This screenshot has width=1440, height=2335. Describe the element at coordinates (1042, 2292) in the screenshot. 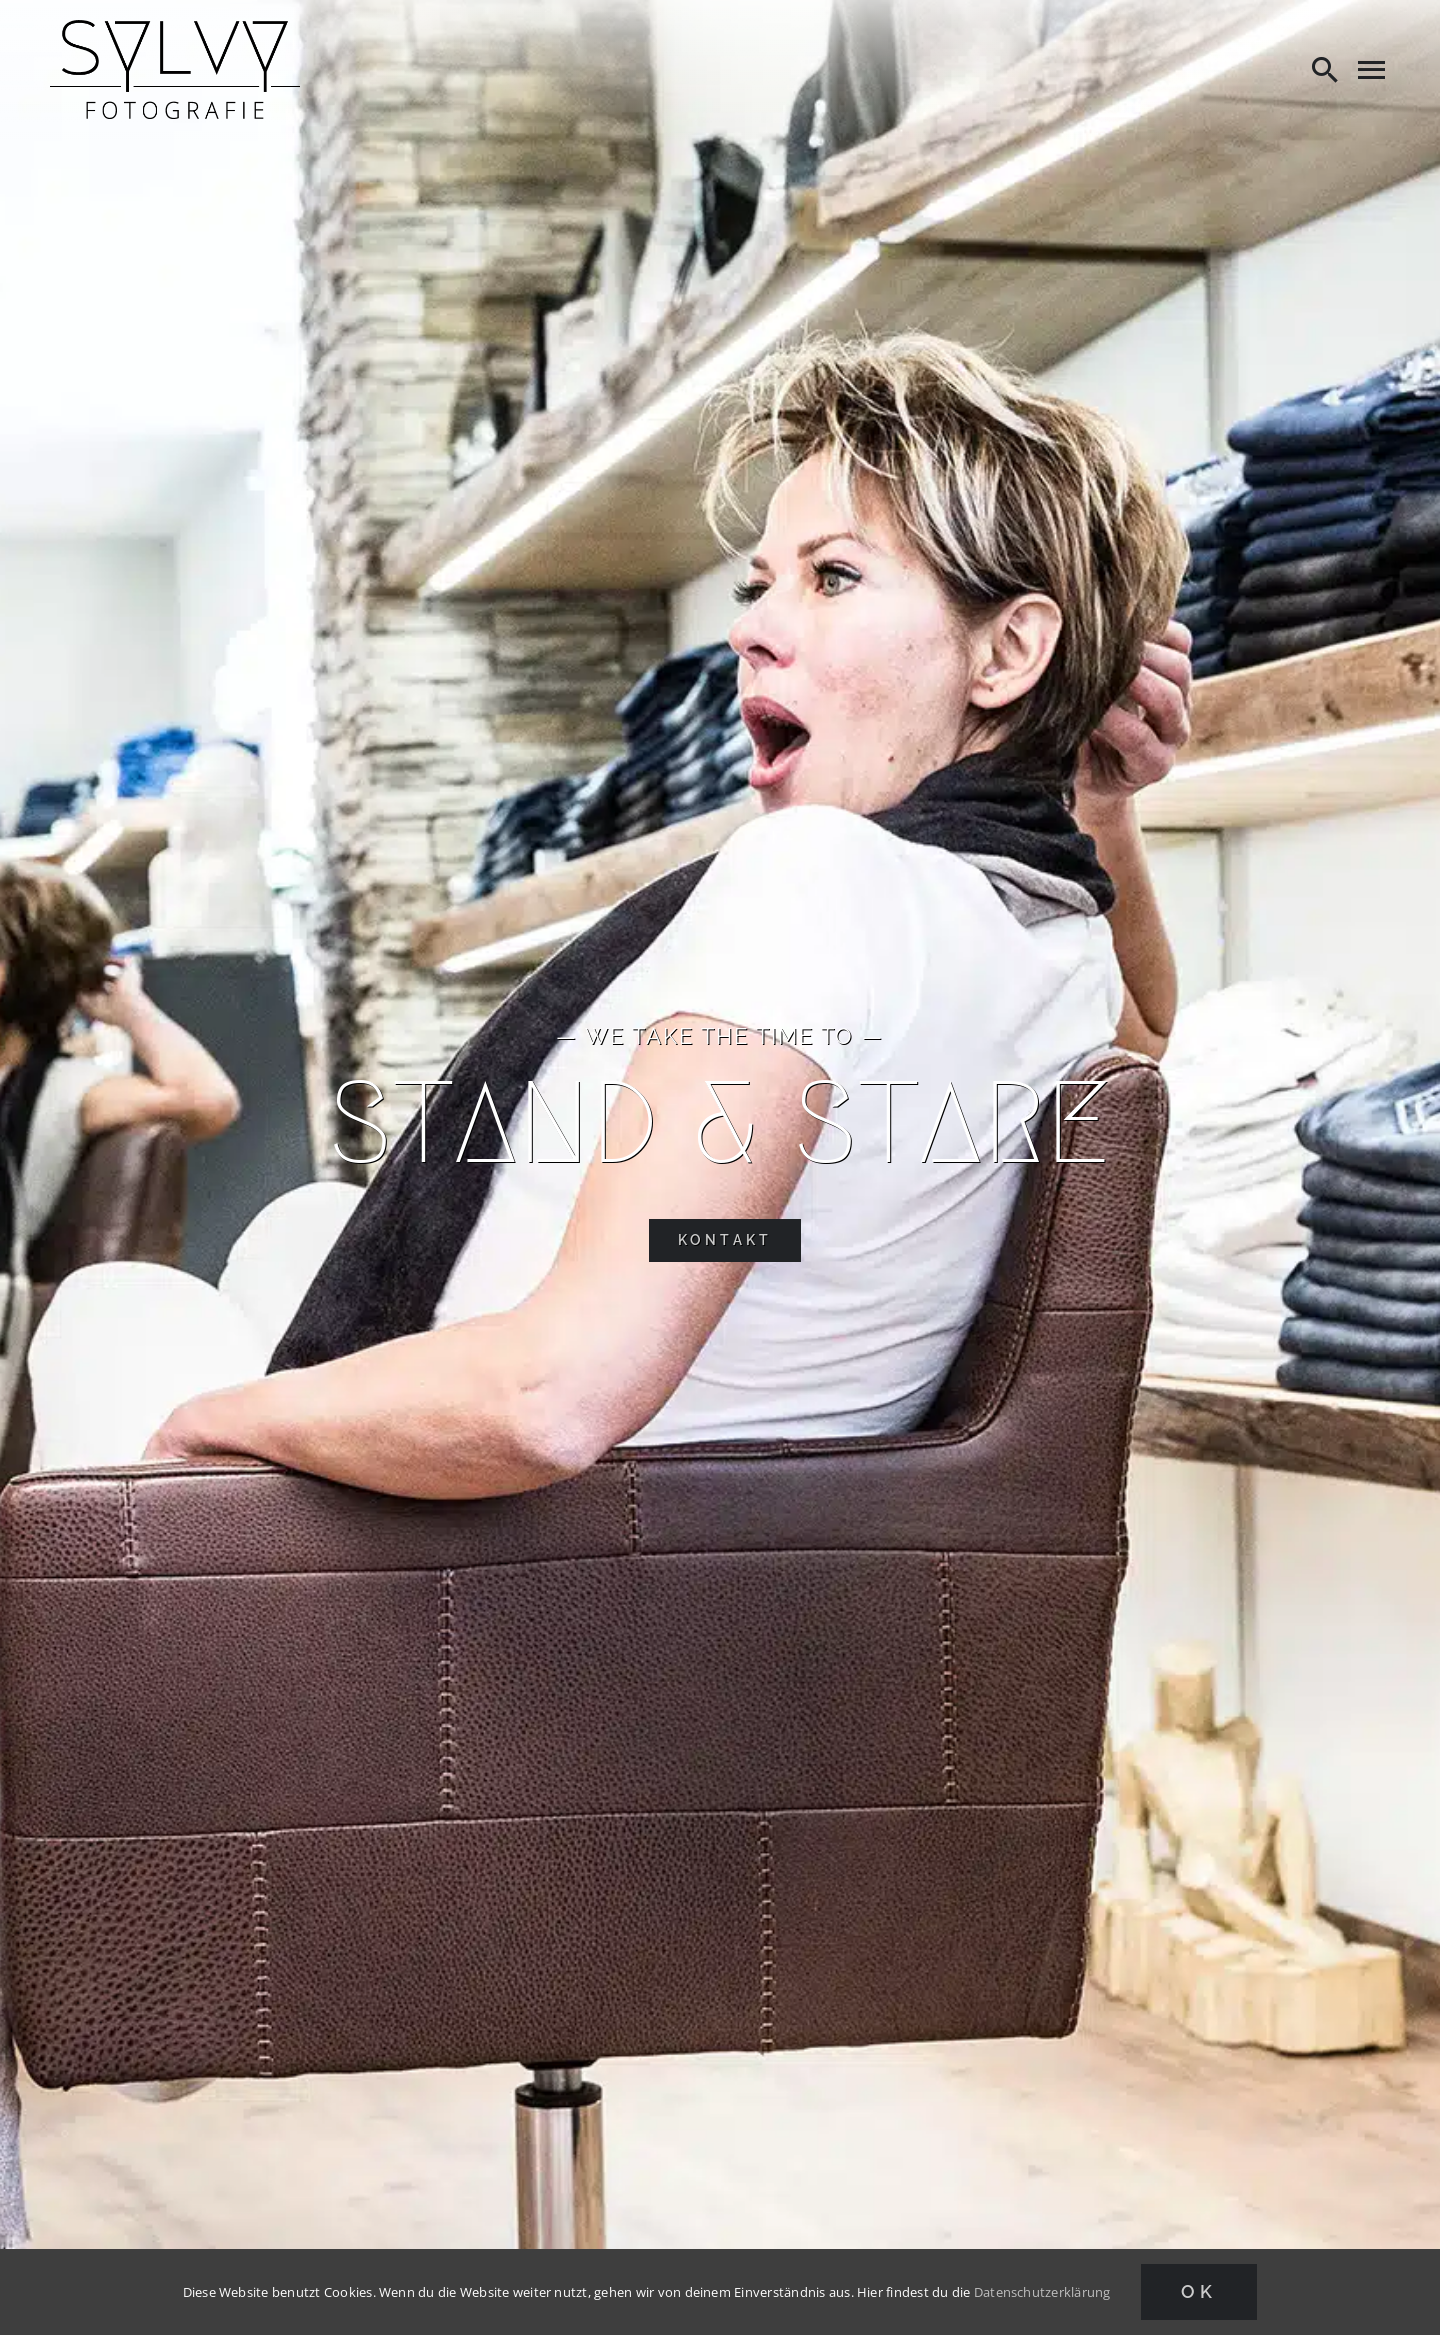

I see `Datenschutzerklärung` at that location.